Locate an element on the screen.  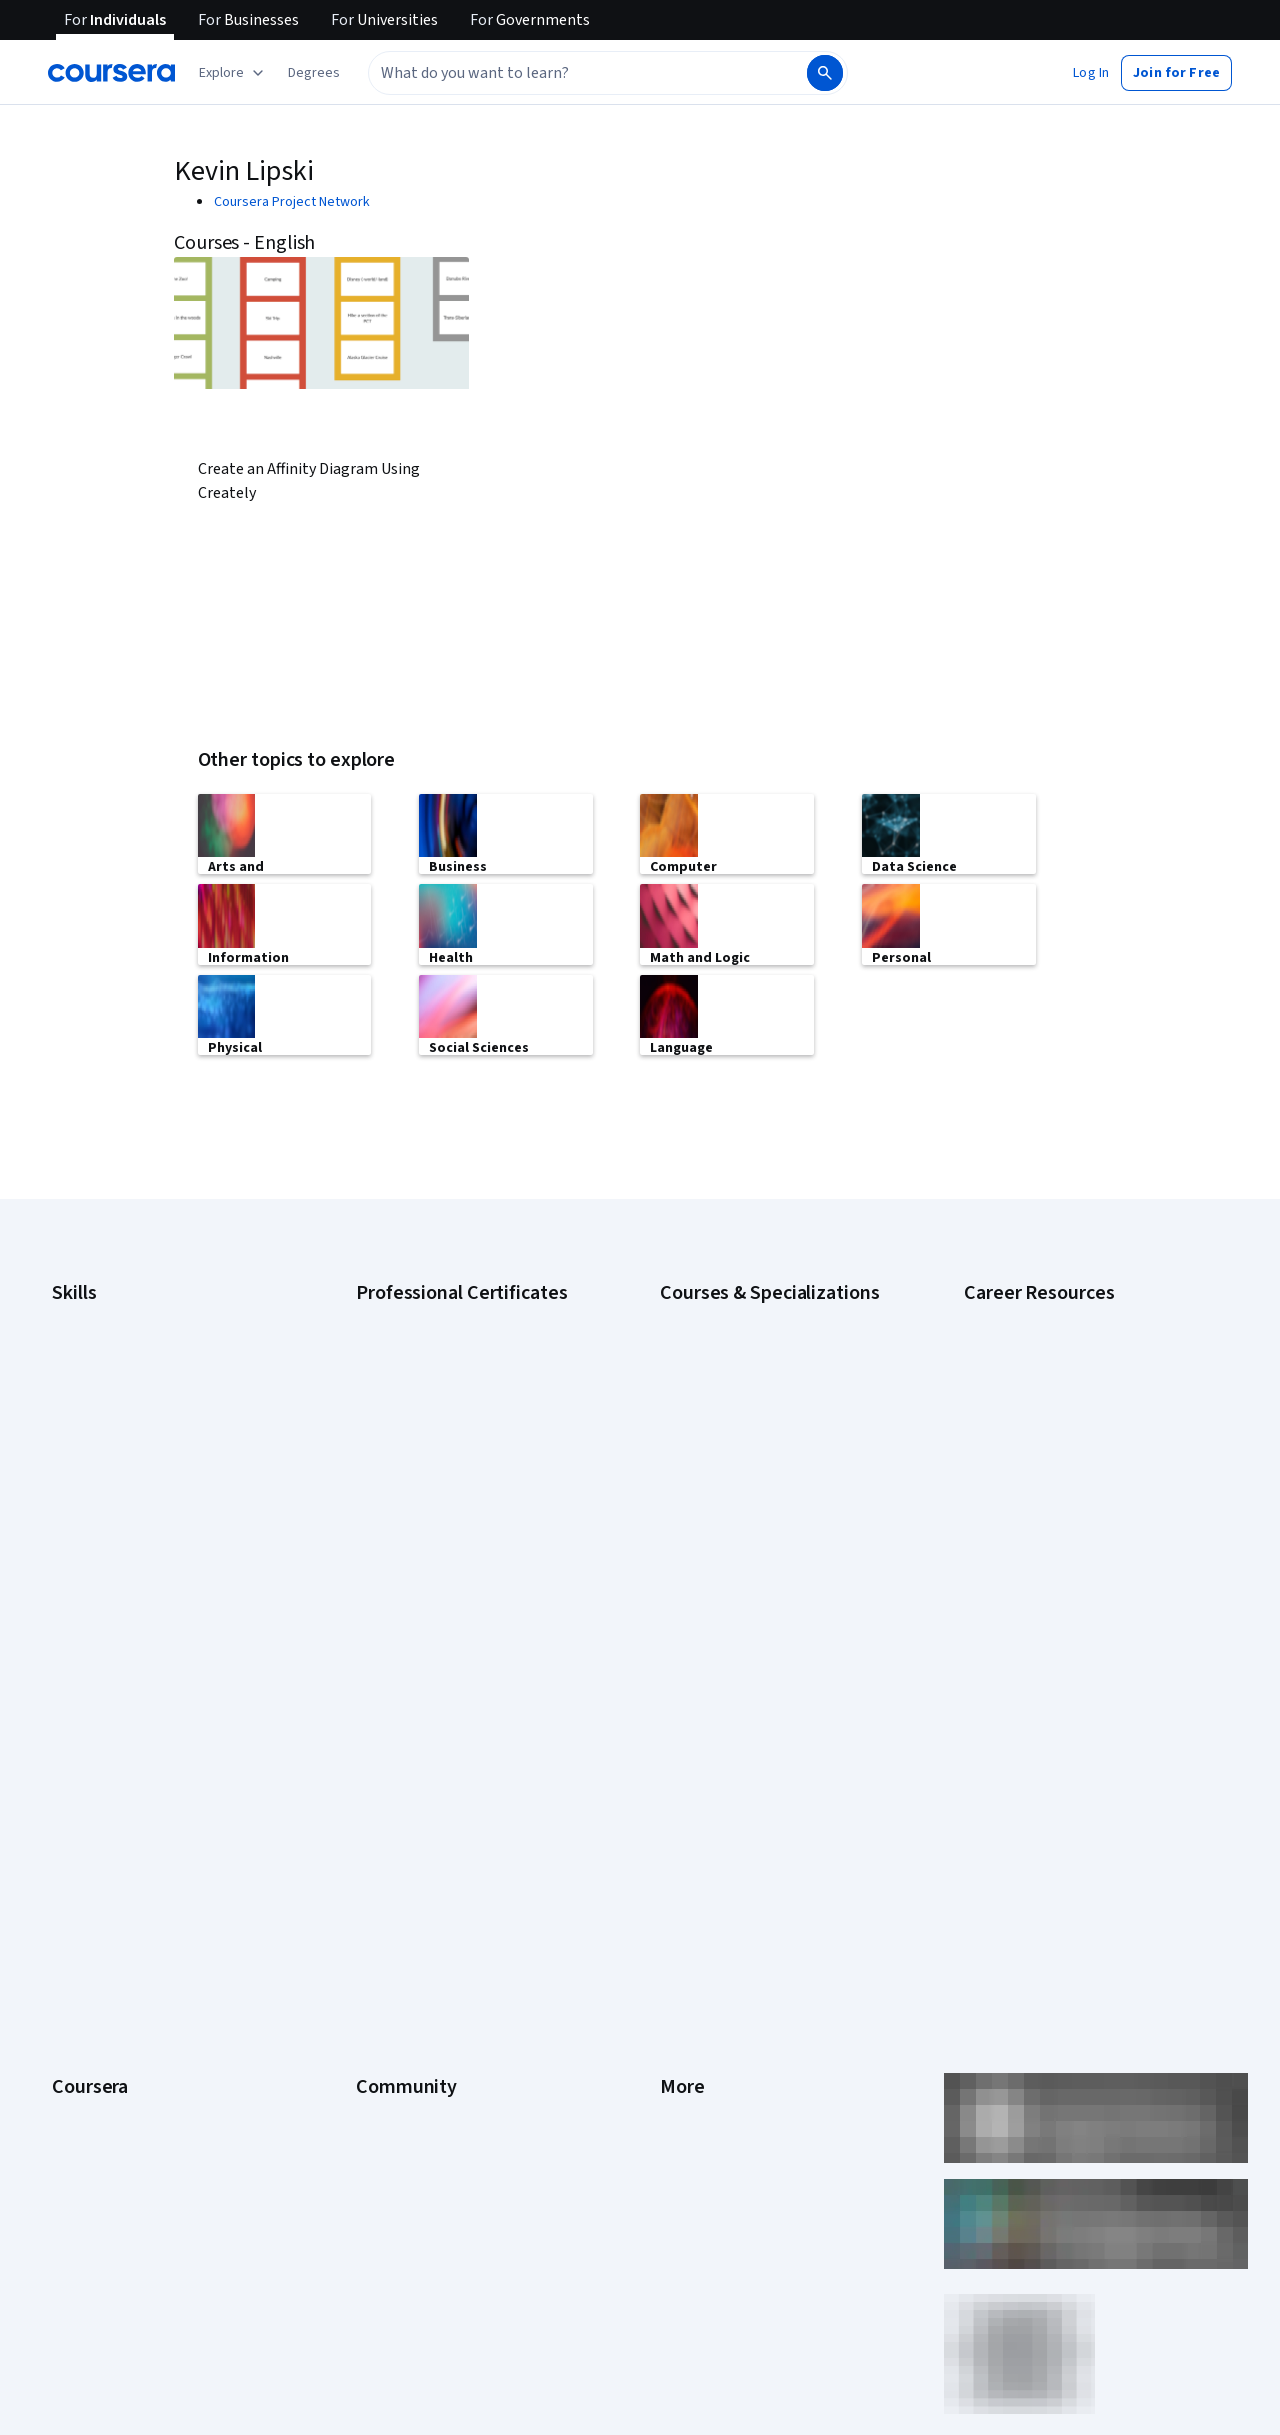
Articles is located at coordinates (683, 1950).